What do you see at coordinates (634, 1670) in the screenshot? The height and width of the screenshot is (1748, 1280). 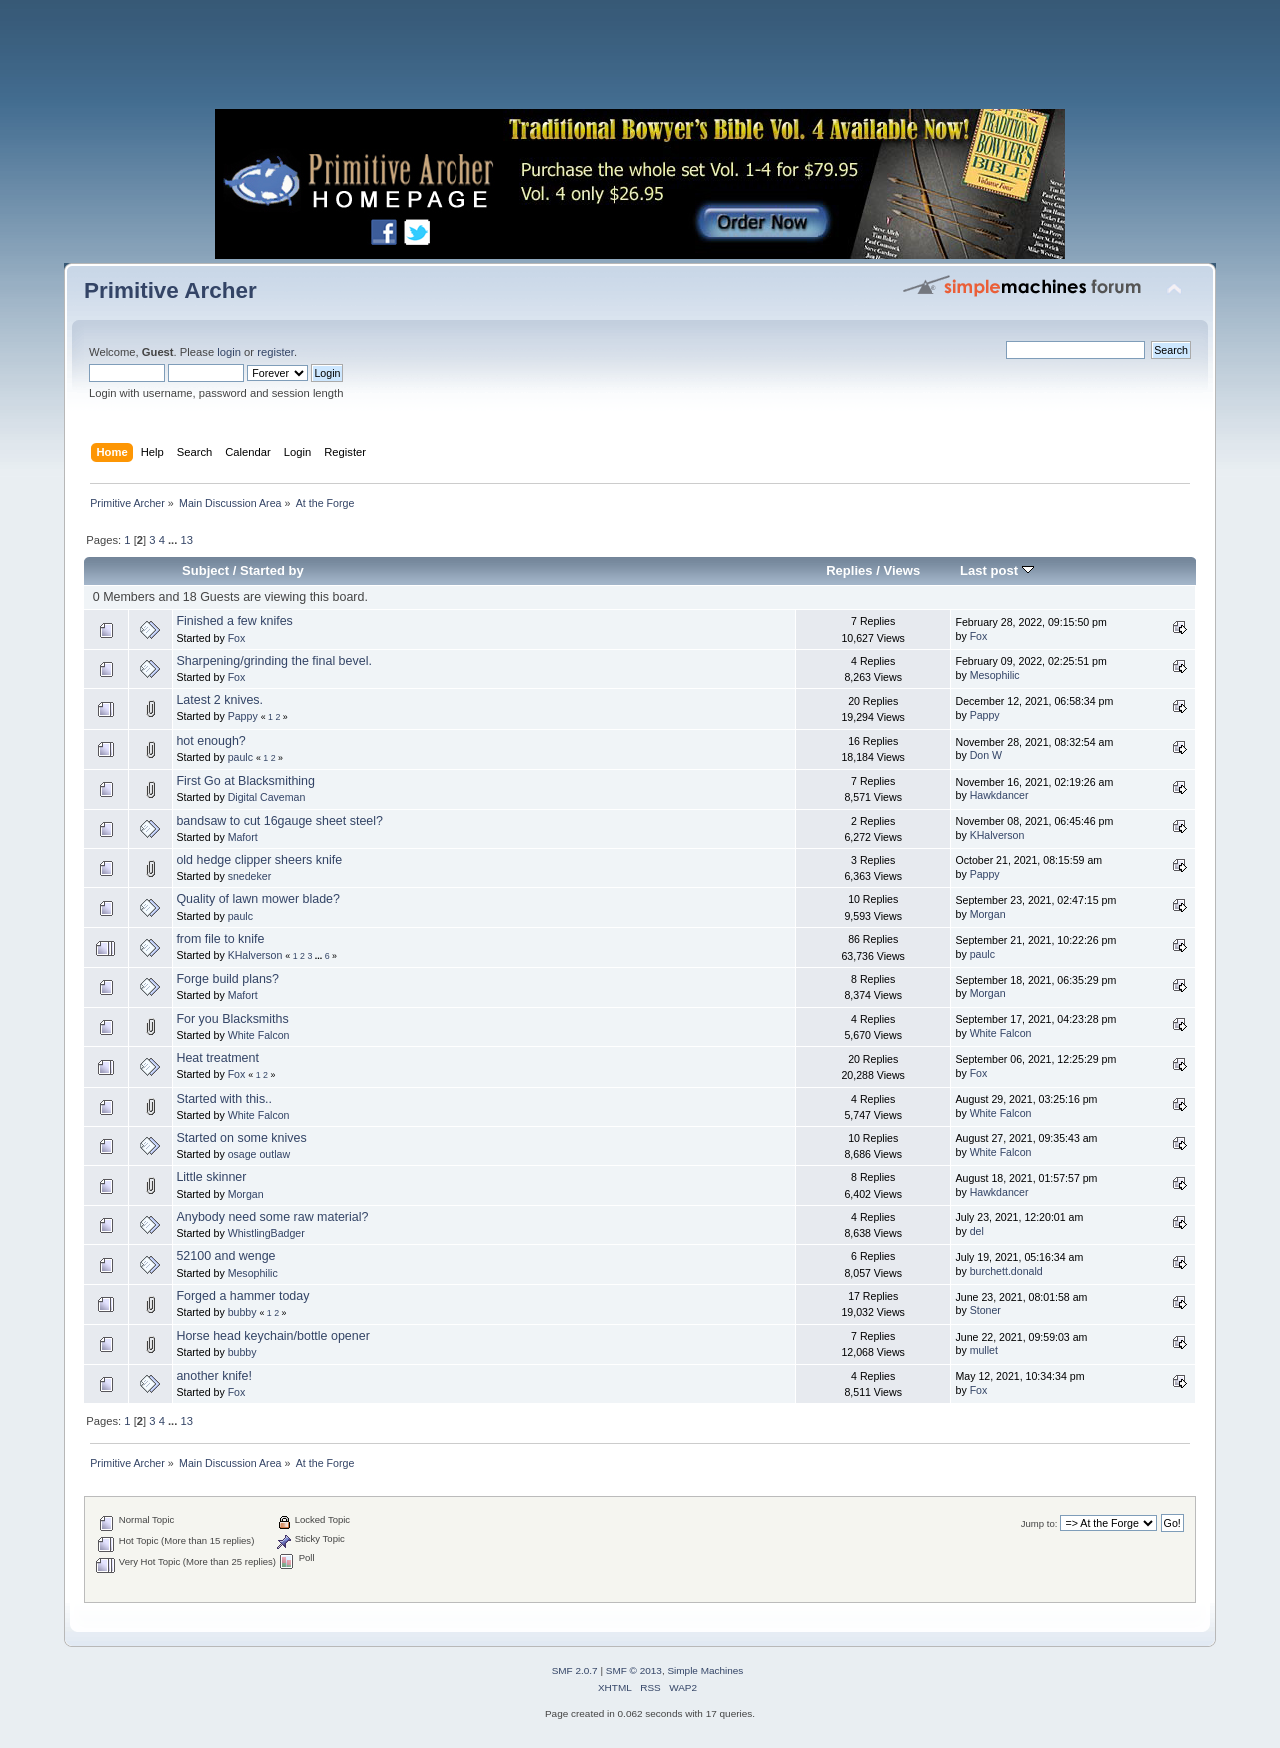 I see `SMF © 2013` at bounding box center [634, 1670].